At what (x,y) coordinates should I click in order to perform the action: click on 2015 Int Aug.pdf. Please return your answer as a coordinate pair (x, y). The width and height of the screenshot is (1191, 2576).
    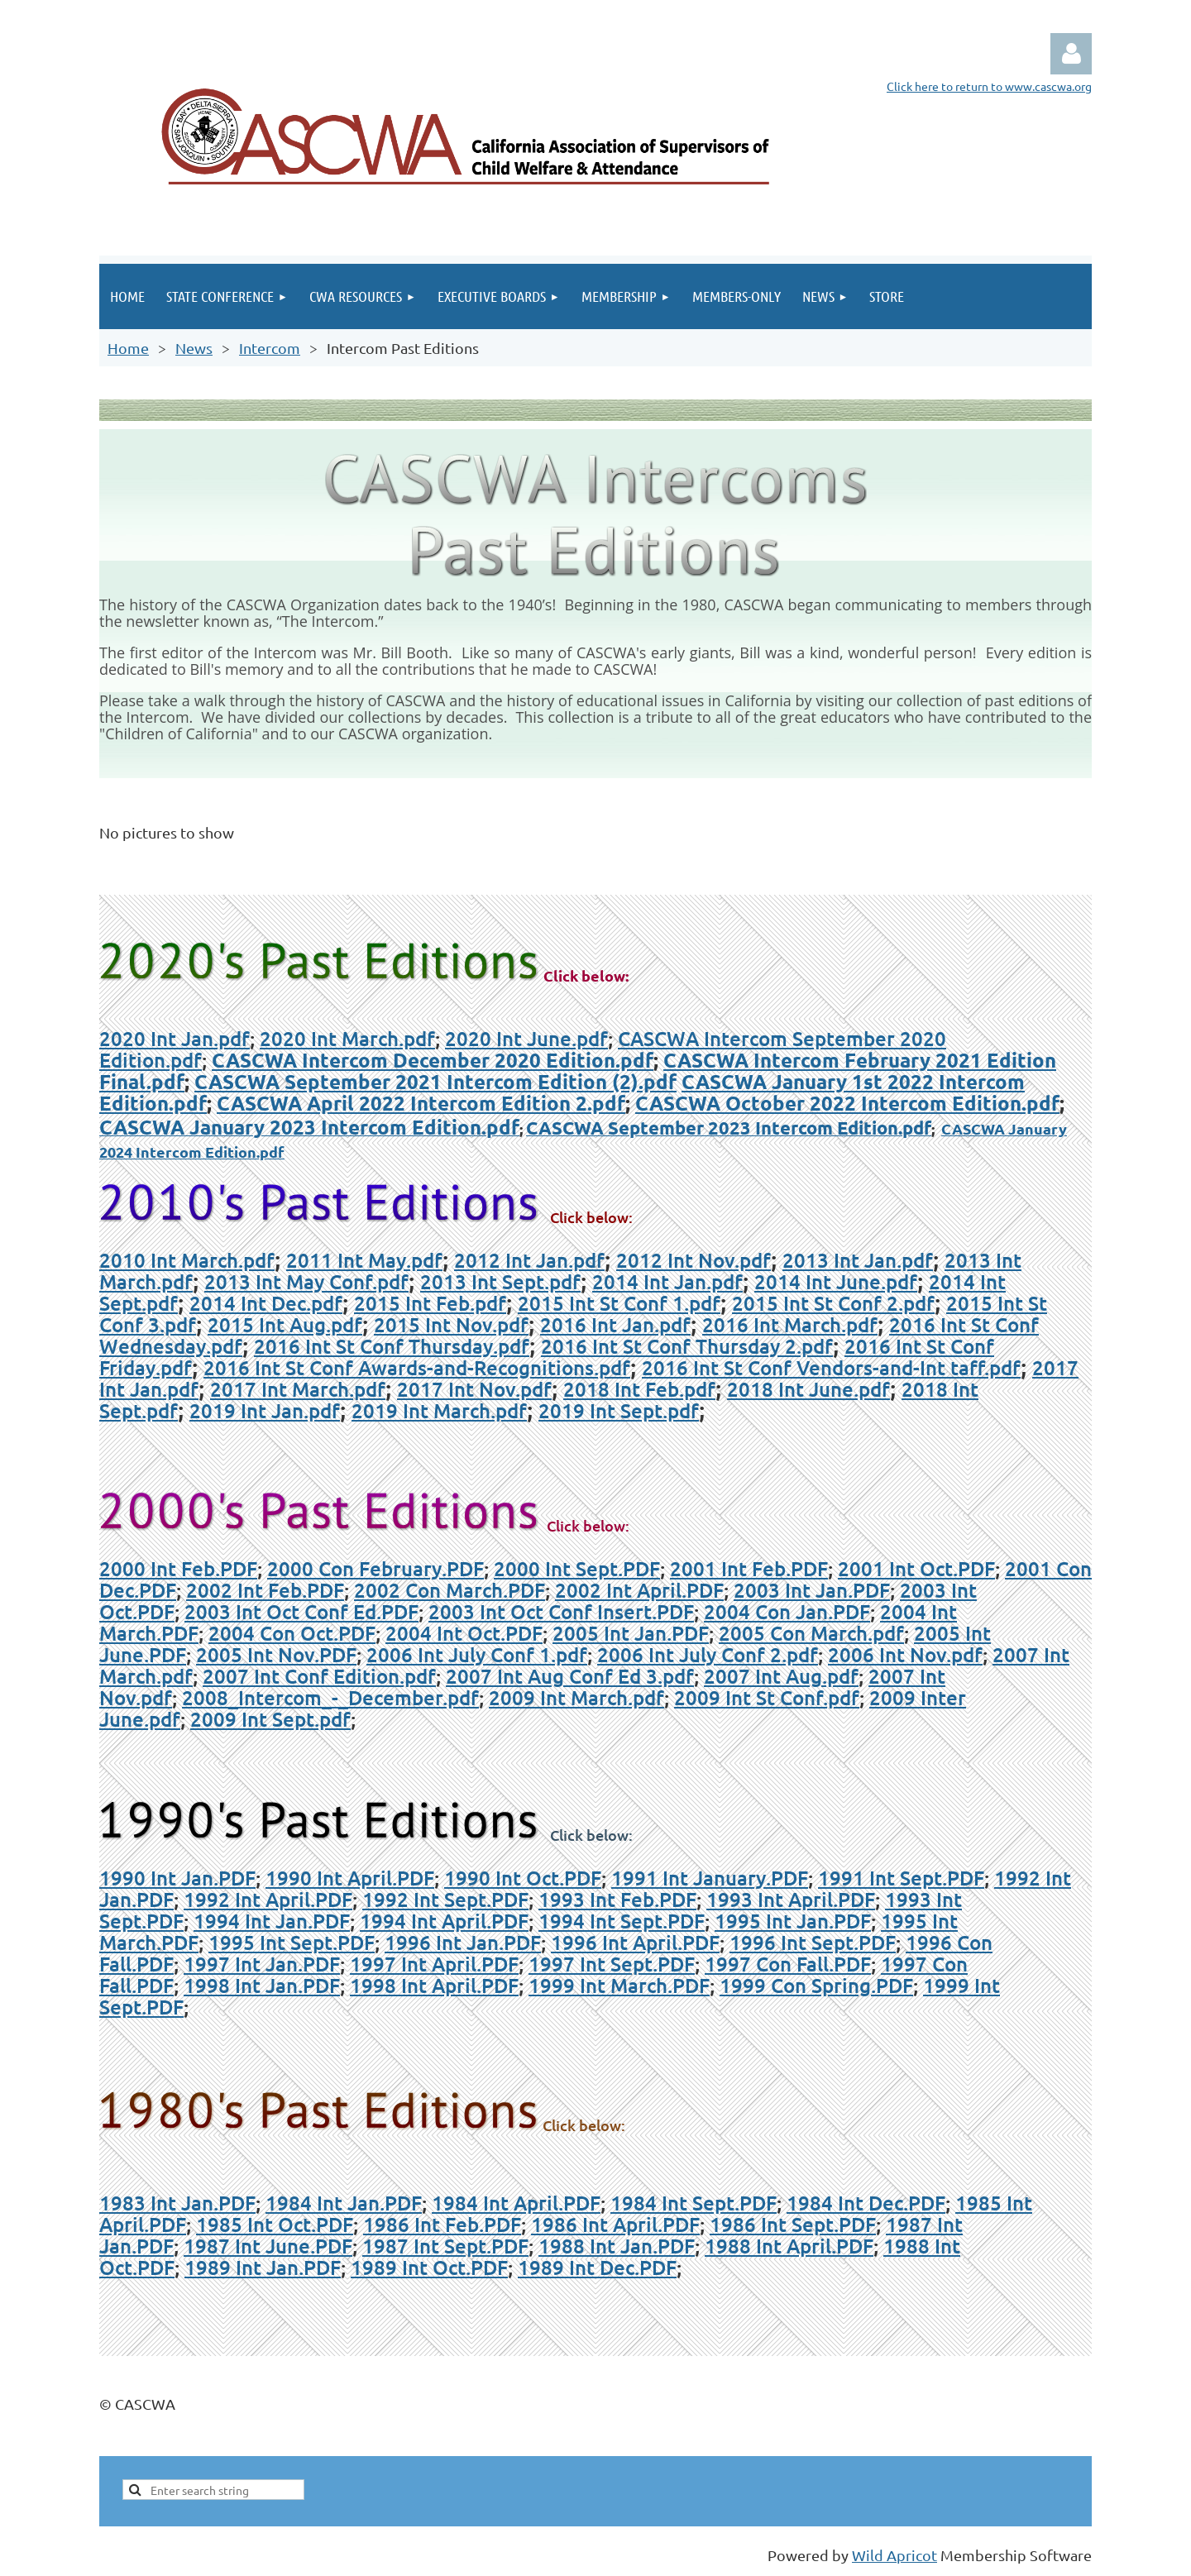
    Looking at the image, I should click on (285, 1324).